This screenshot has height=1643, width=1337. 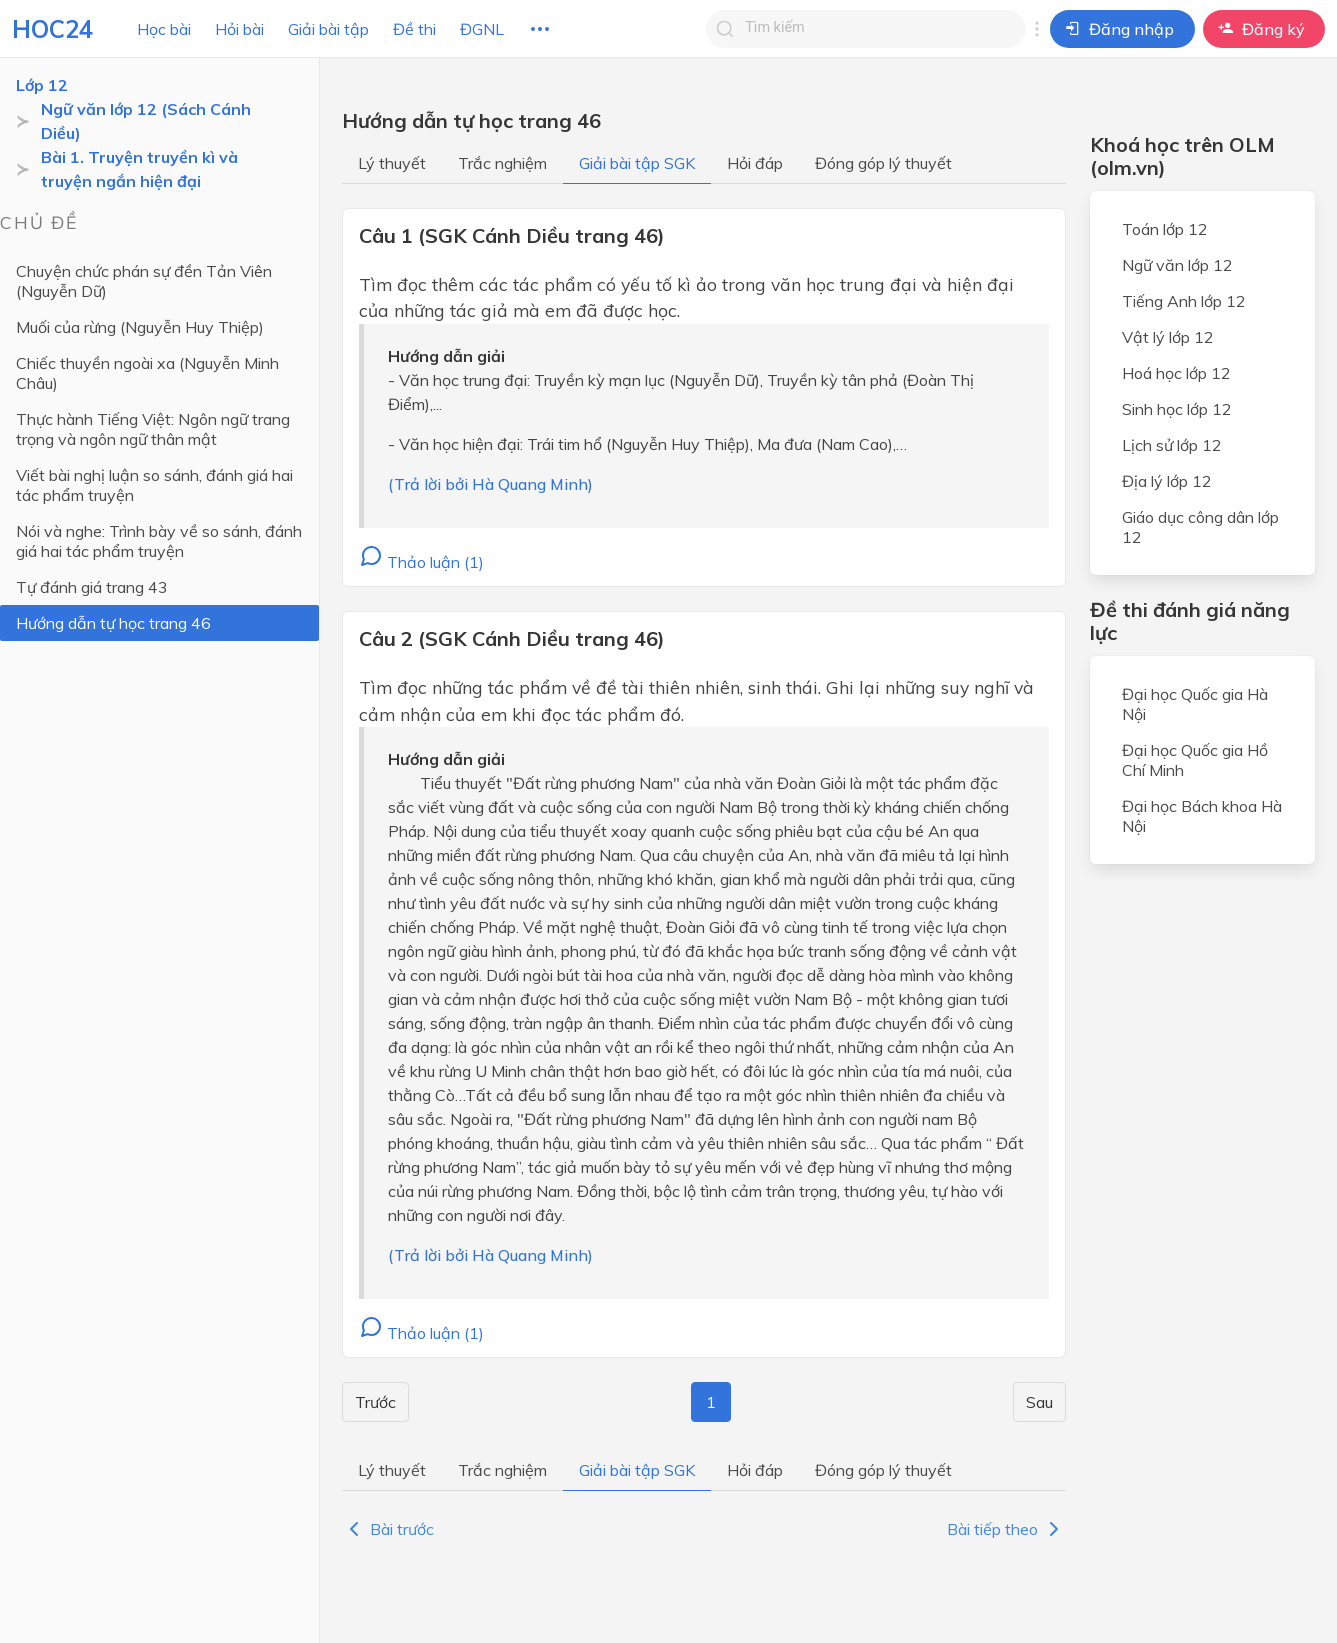 I want to click on Trắc nghiệm, so click(x=502, y=163).